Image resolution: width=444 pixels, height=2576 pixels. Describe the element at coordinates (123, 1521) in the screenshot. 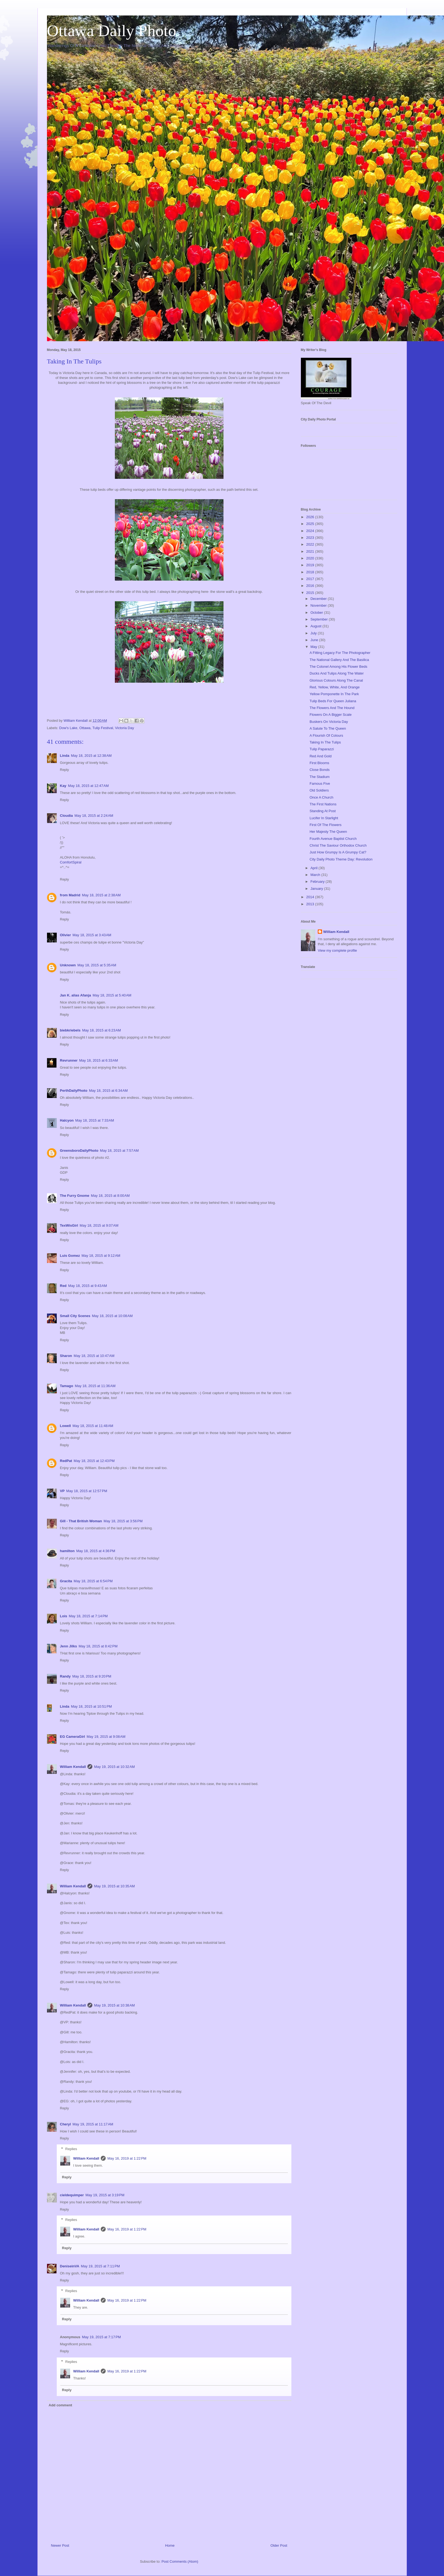

I see `May 18, 2015 at 3:56 PM` at that location.